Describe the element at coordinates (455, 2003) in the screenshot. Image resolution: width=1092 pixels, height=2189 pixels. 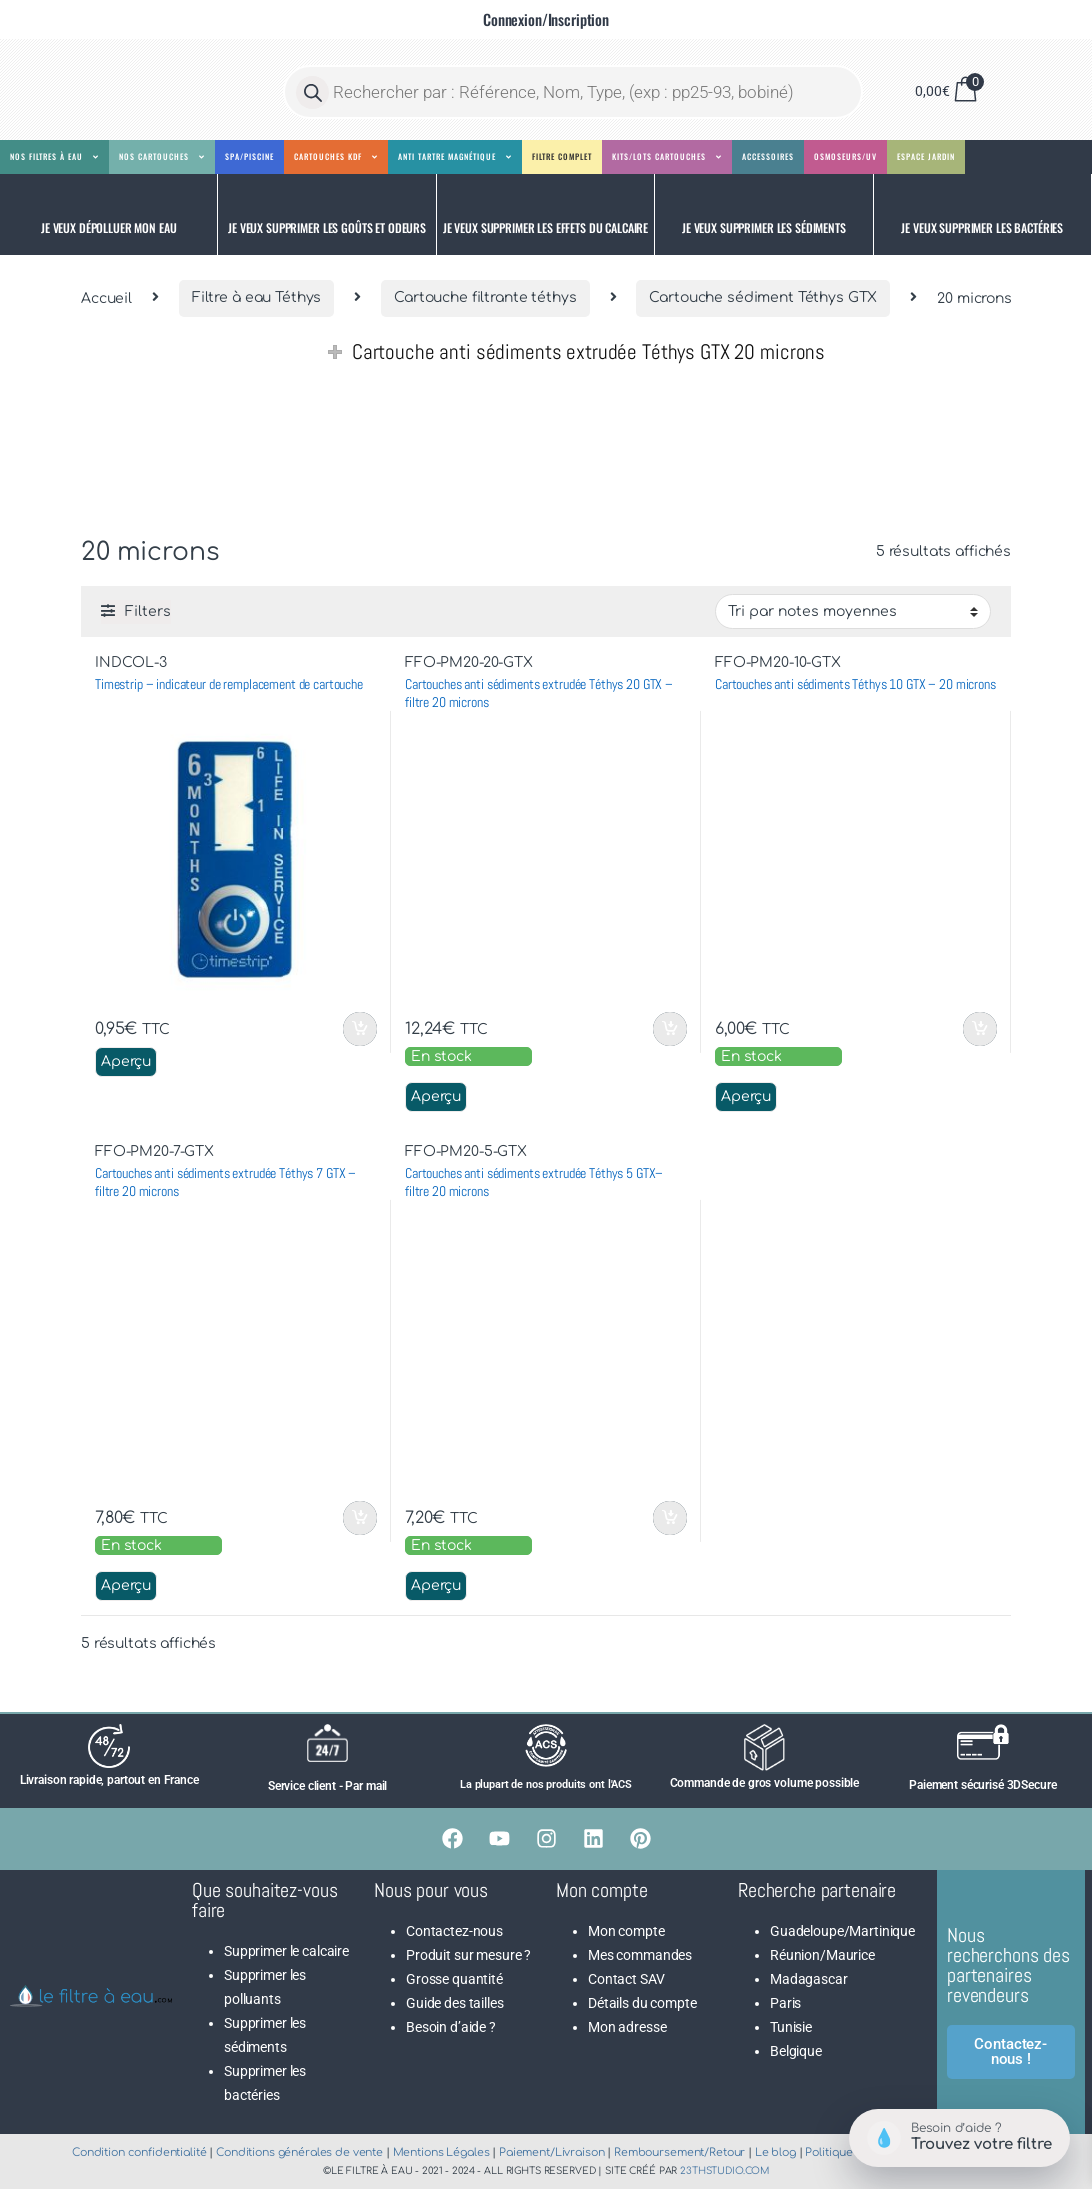
I see `Guide des tailles` at that location.